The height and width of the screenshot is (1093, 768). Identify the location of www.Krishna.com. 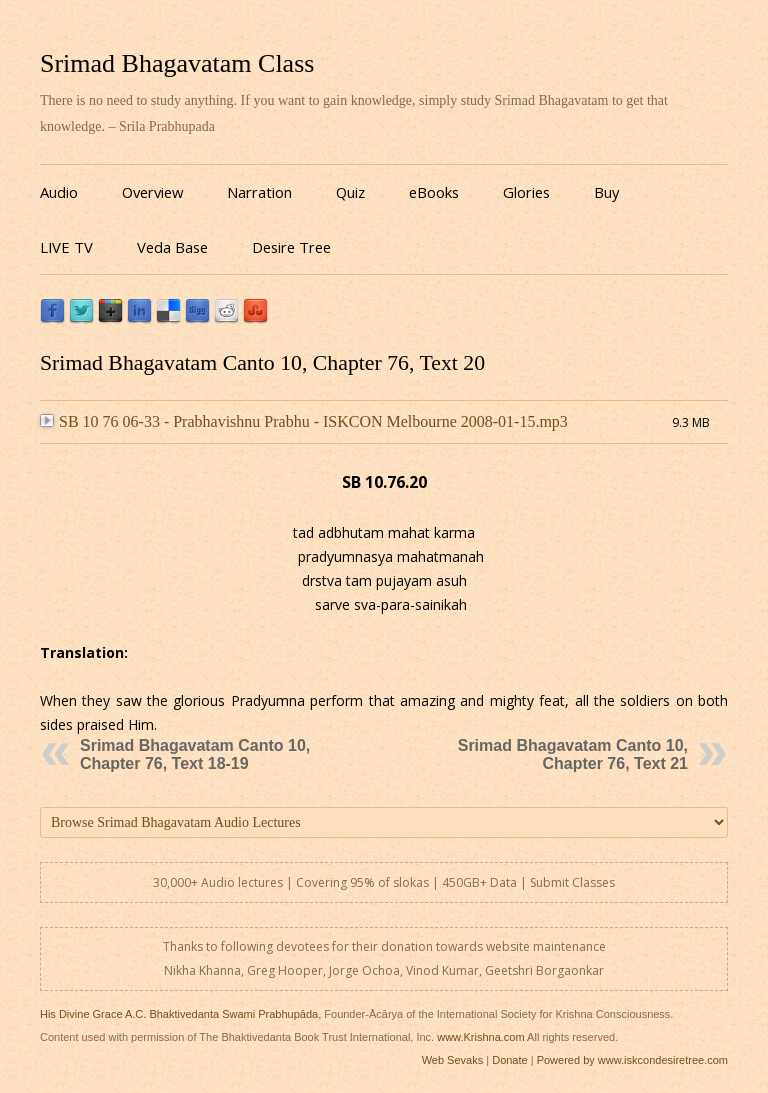
(480, 1037).